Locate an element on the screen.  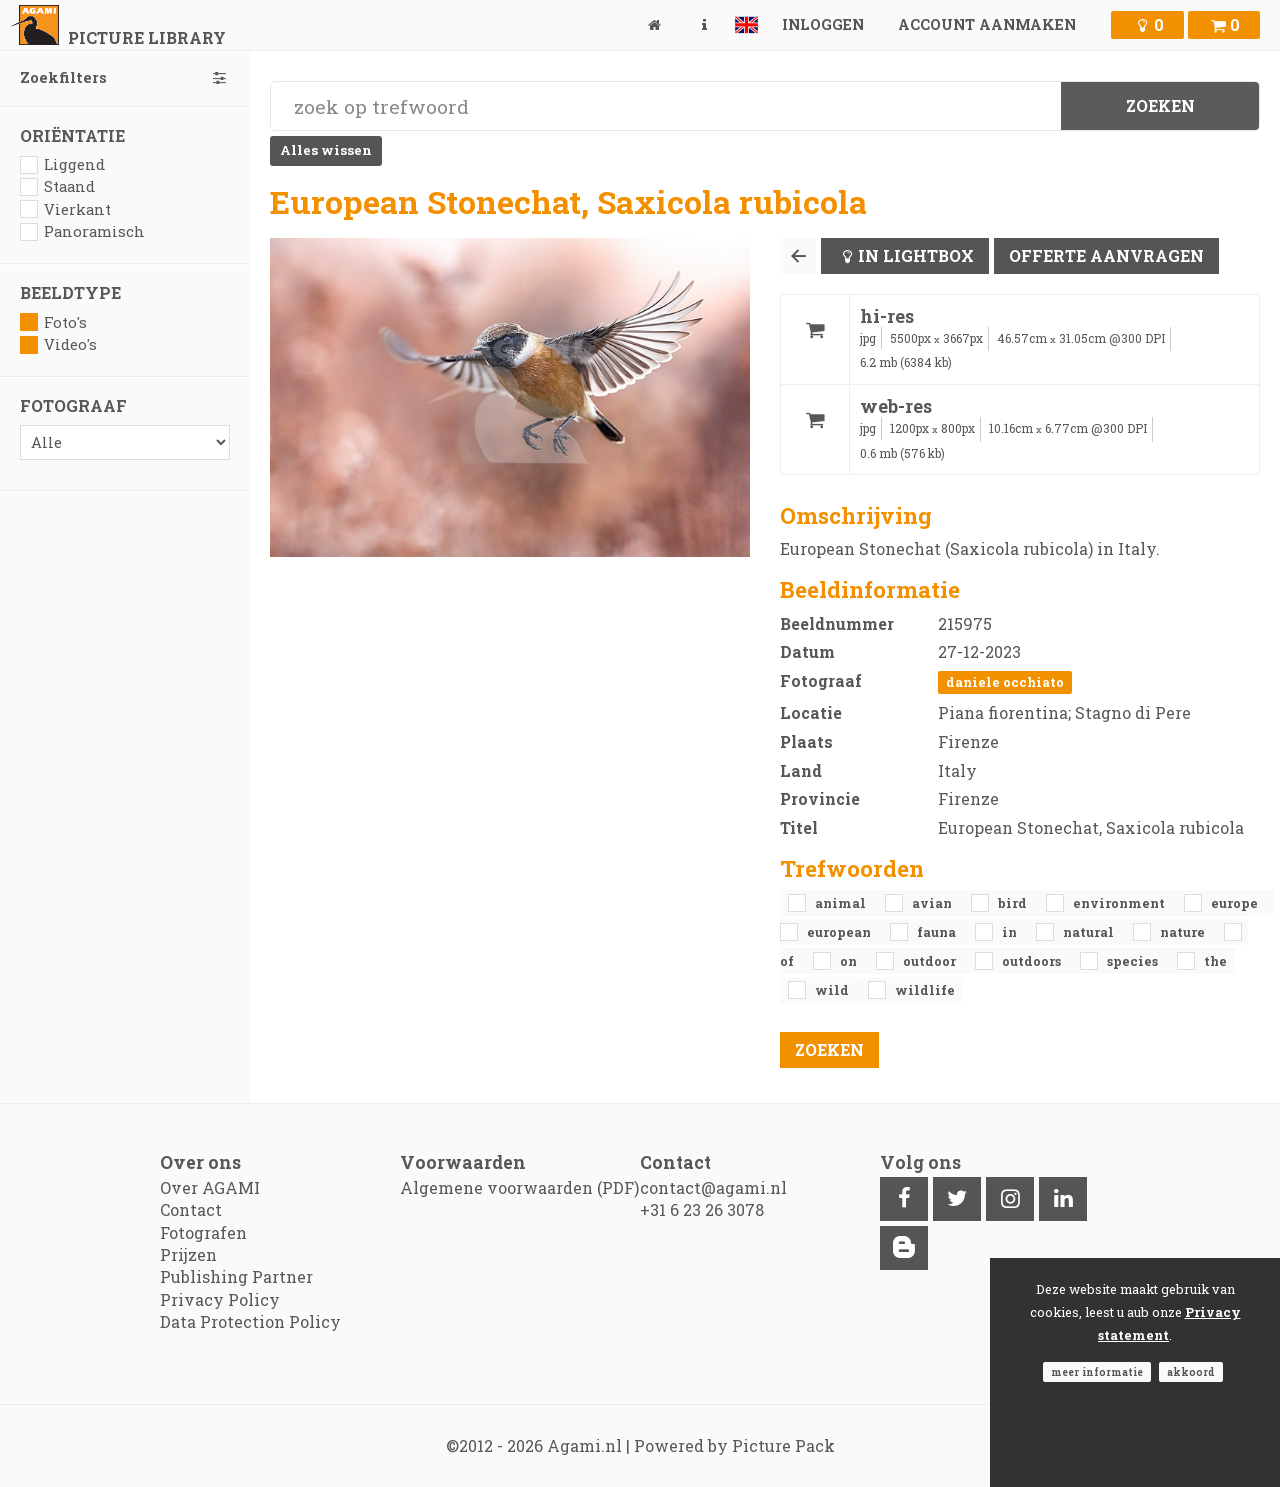
Data Protection Policy is located at coordinates (250, 1321).